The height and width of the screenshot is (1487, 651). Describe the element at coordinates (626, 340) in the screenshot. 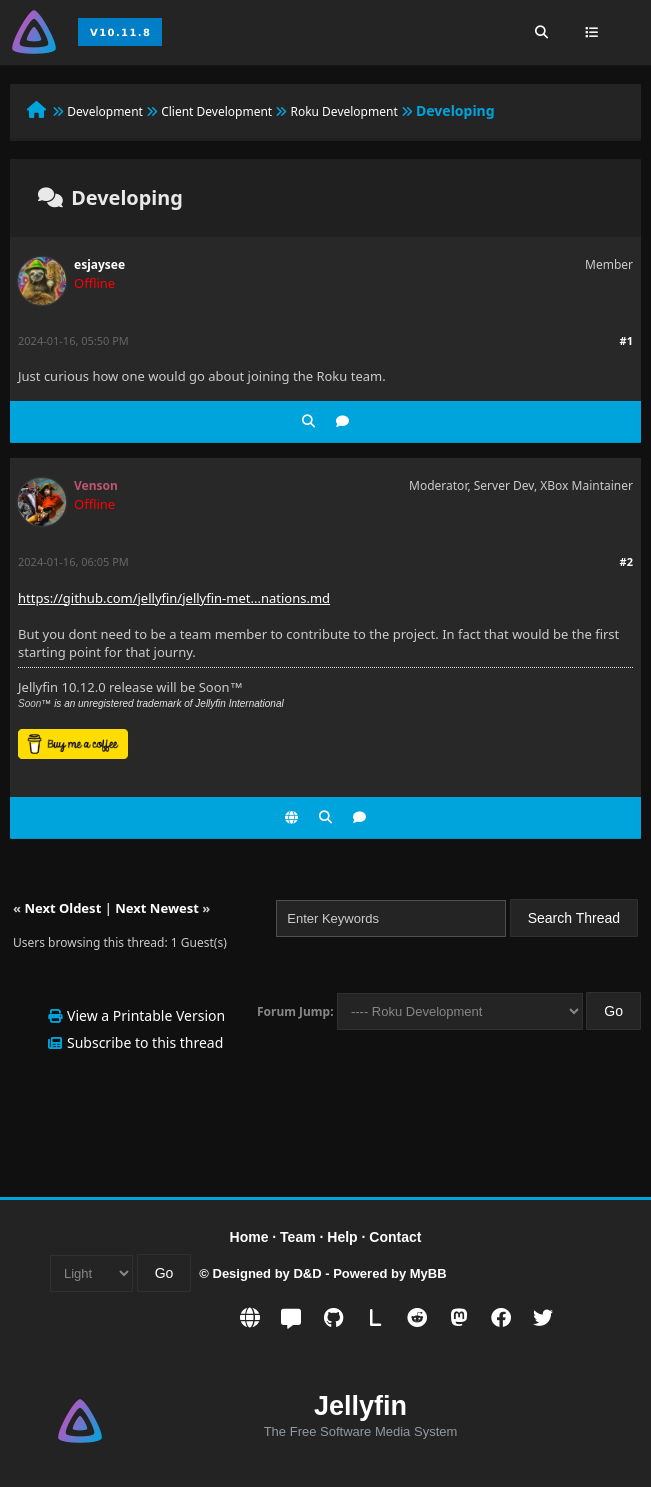

I see `#1` at that location.